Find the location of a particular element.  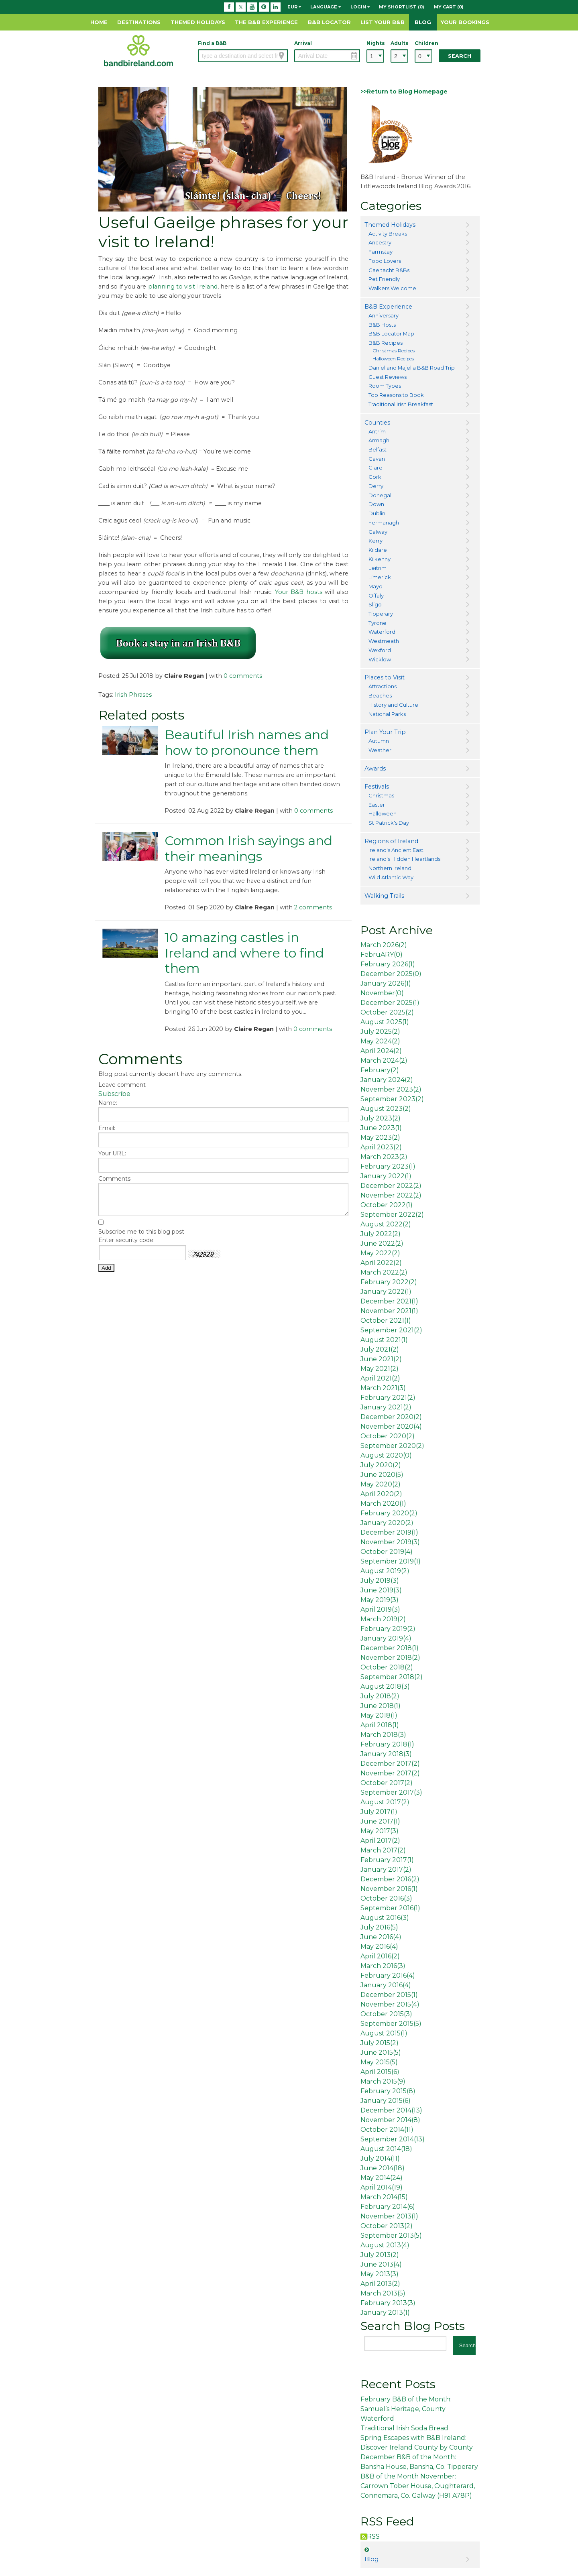

Festivals is located at coordinates (376, 786).